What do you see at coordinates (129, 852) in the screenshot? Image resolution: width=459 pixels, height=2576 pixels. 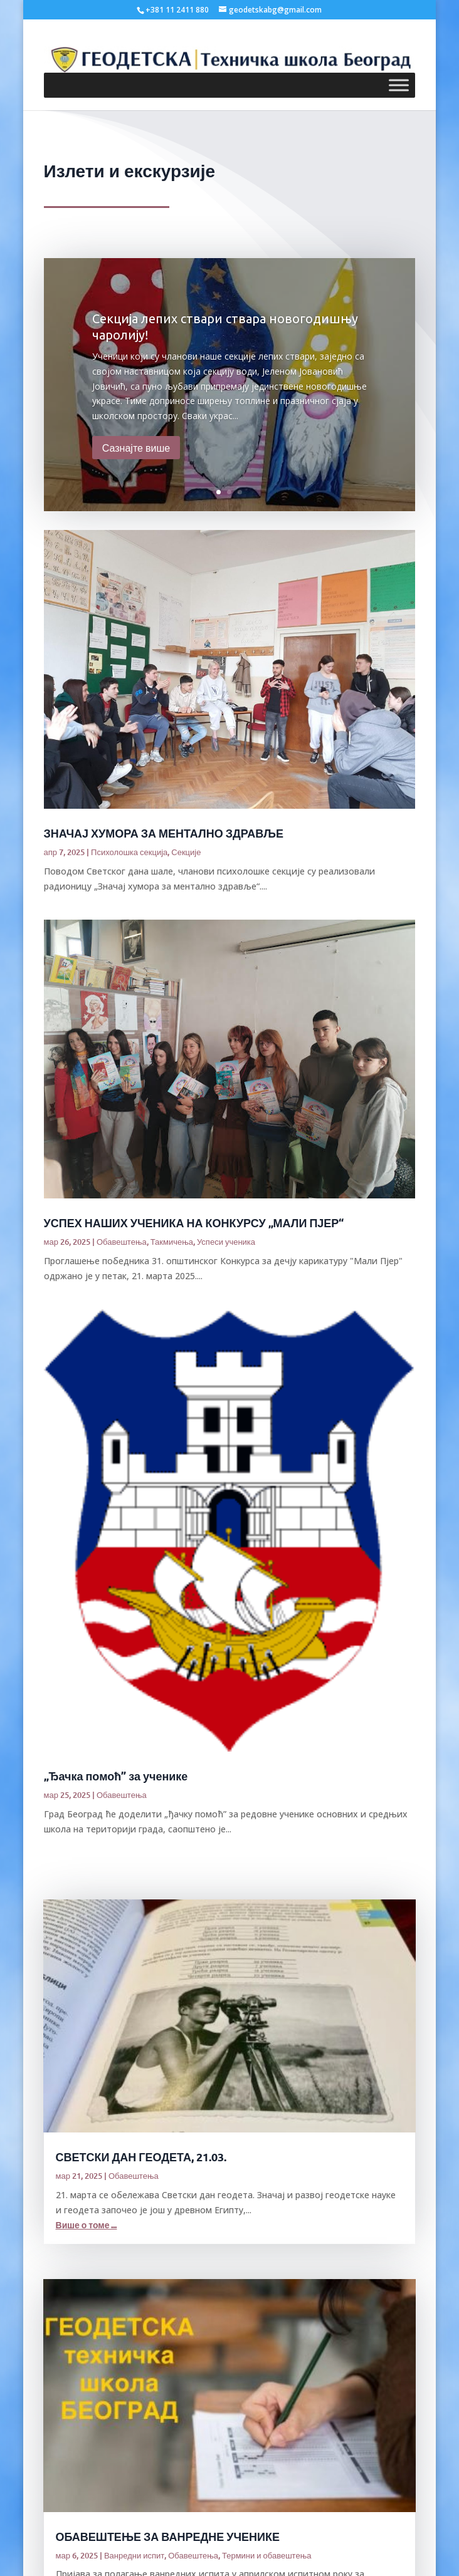 I see `Психолошка секција` at bounding box center [129, 852].